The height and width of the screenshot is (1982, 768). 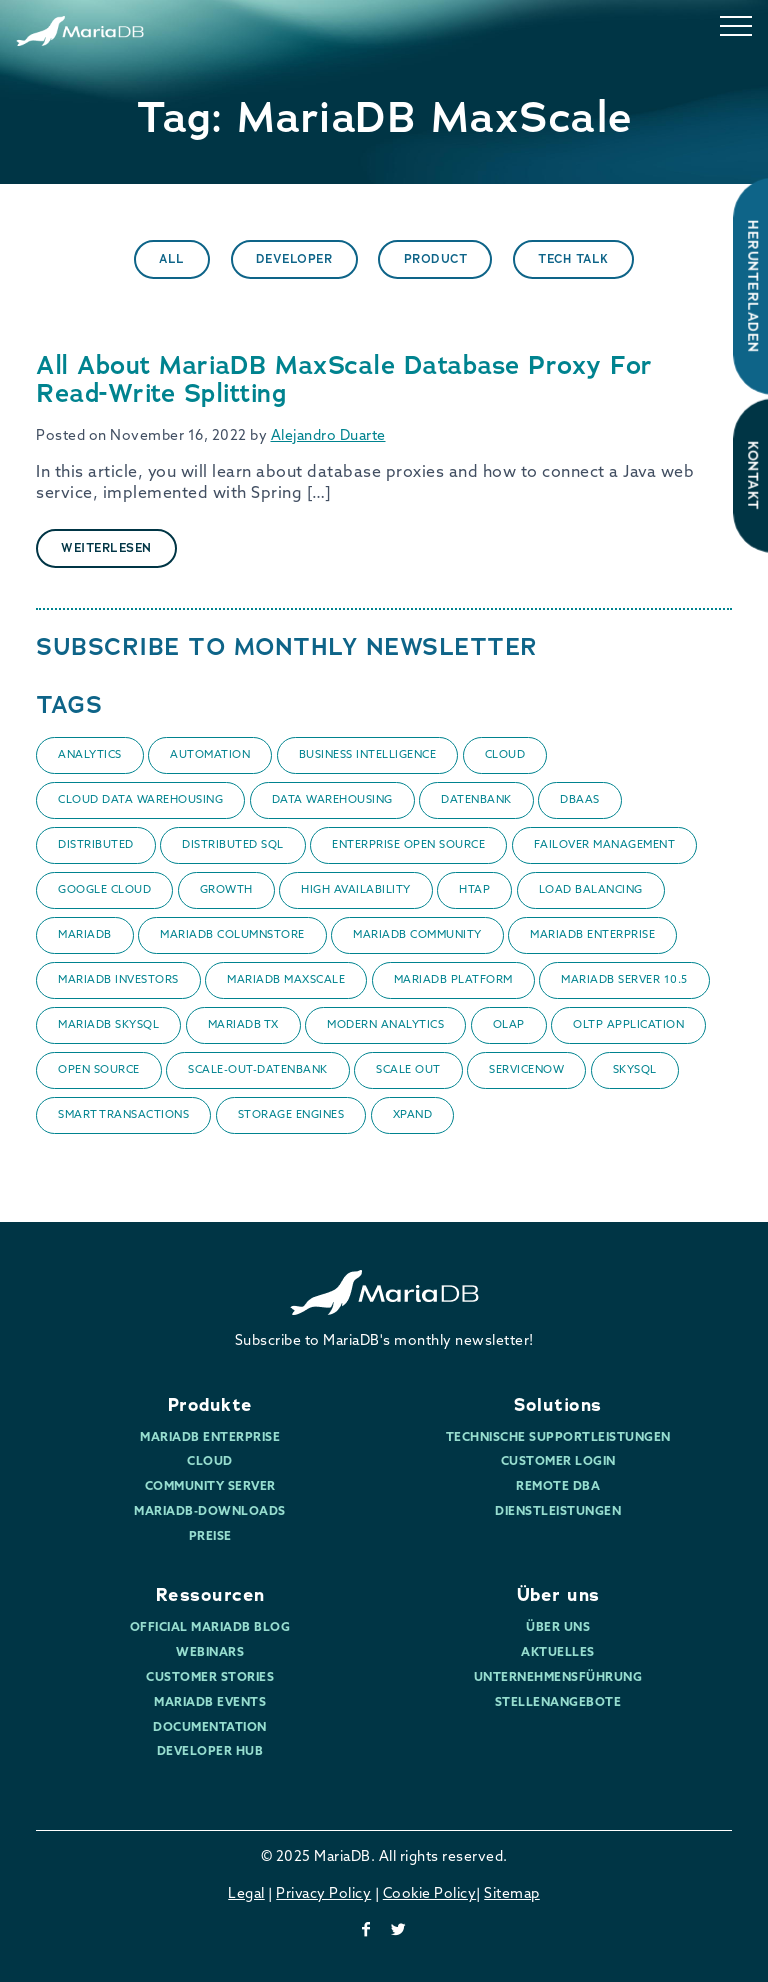 I want to click on Scale-Out-Datenbank [Scale-Out-Datenbank (1 item)], so click(x=258, y=1070).